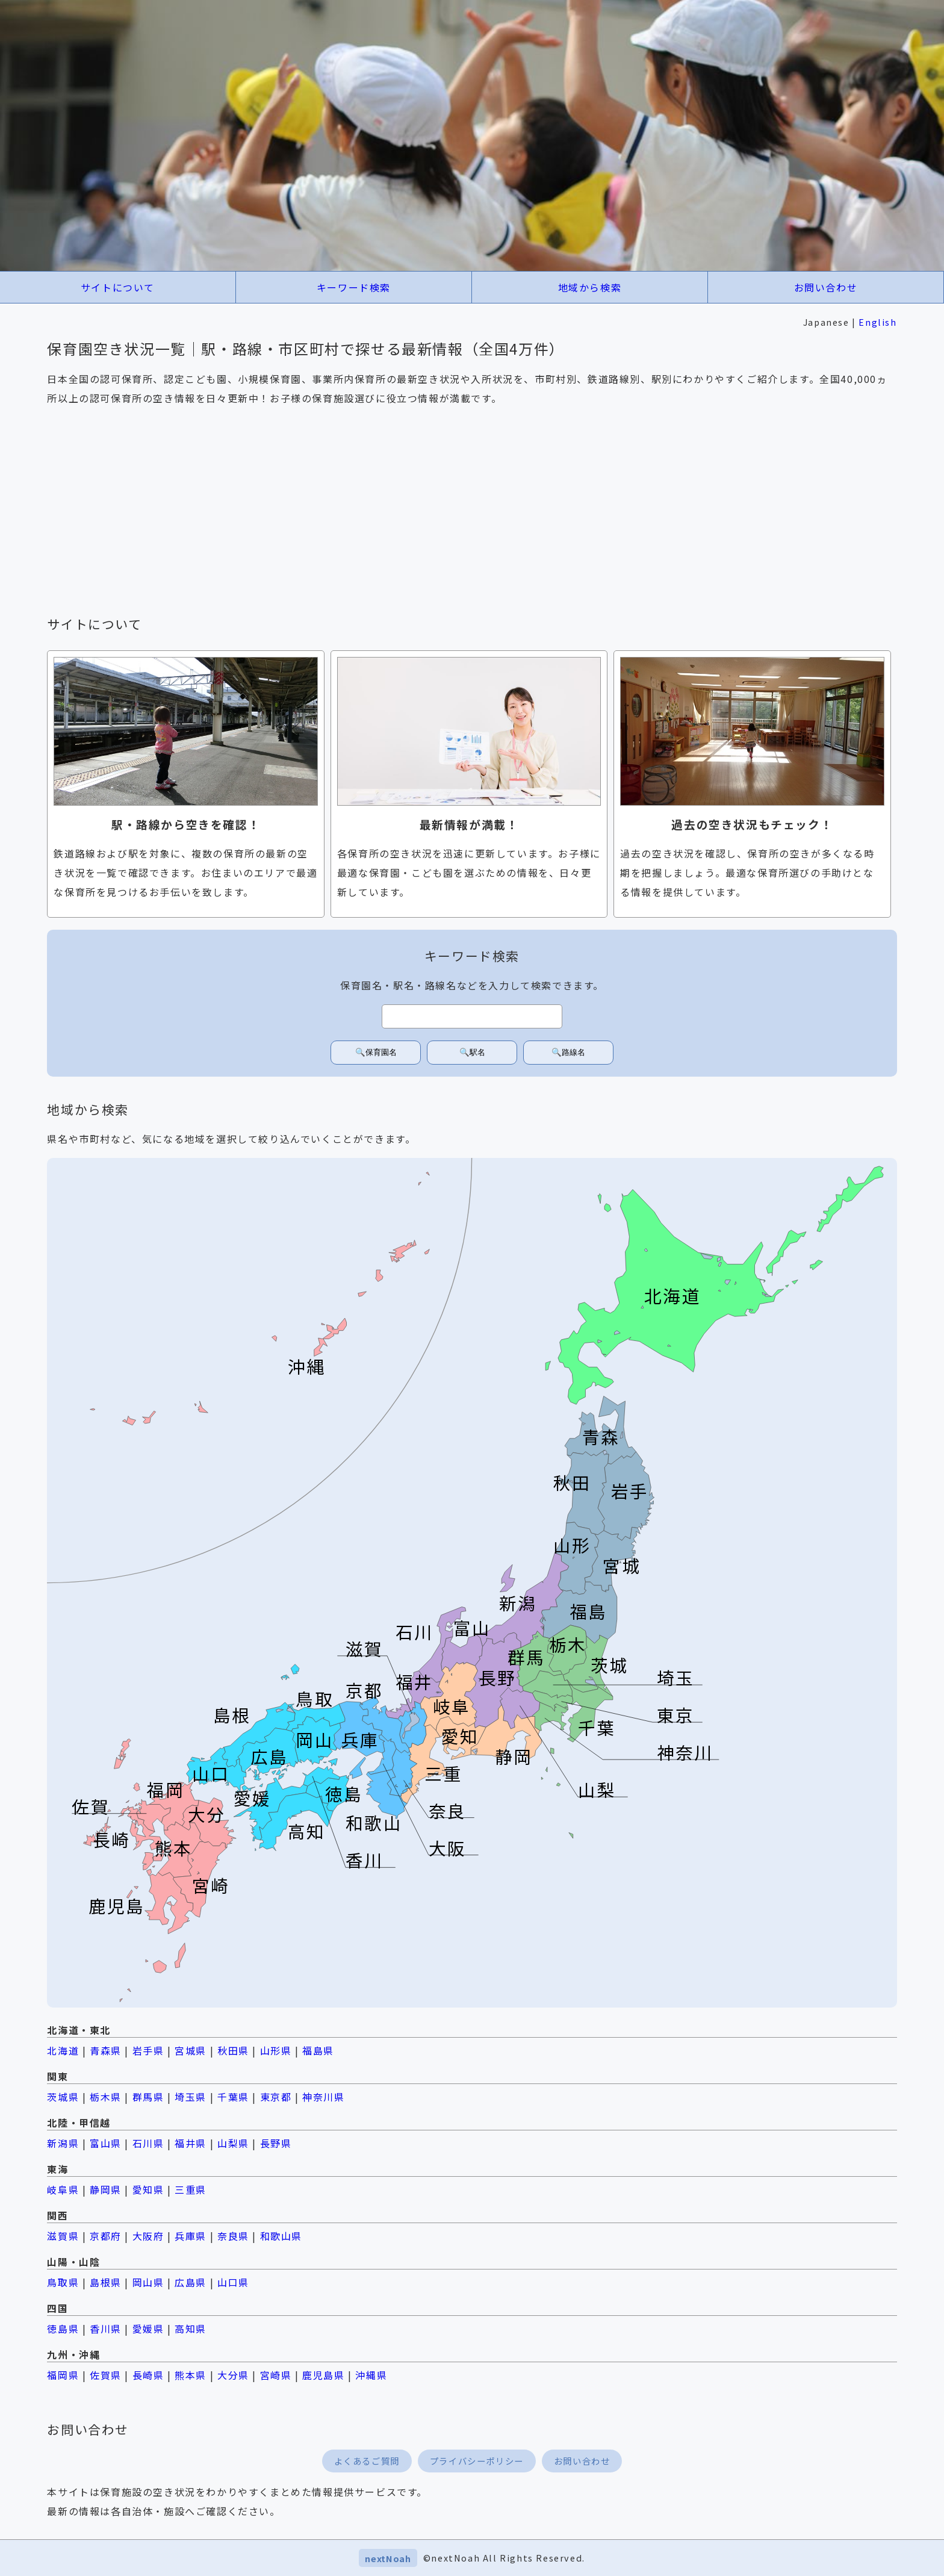  What do you see at coordinates (596, 1789) in the screenshot?
I see `山梨` at bounding box center [596, 1789].